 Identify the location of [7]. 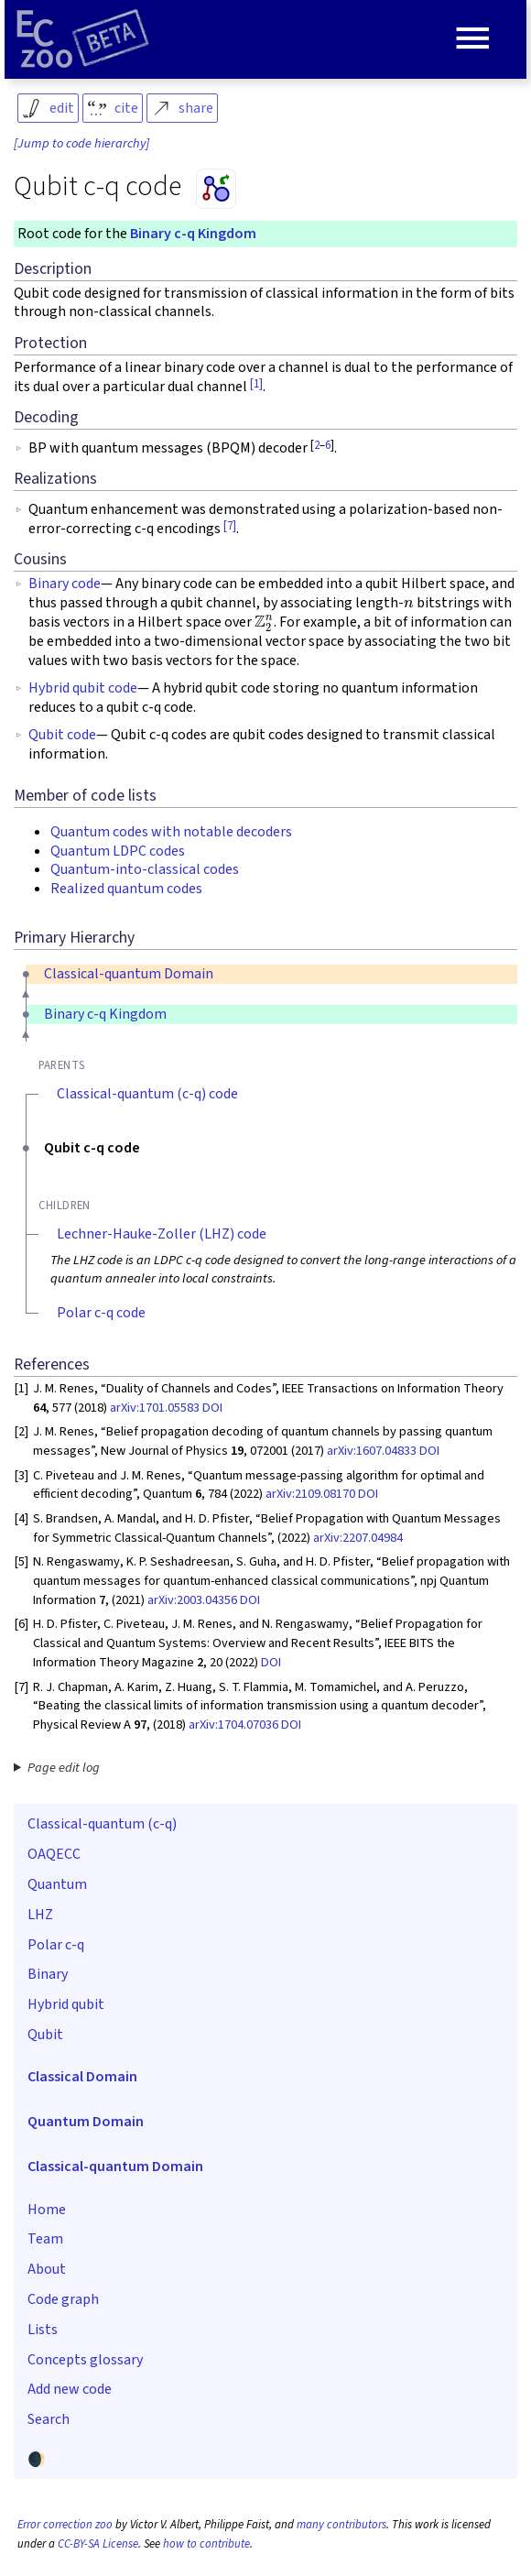
(229, 526).